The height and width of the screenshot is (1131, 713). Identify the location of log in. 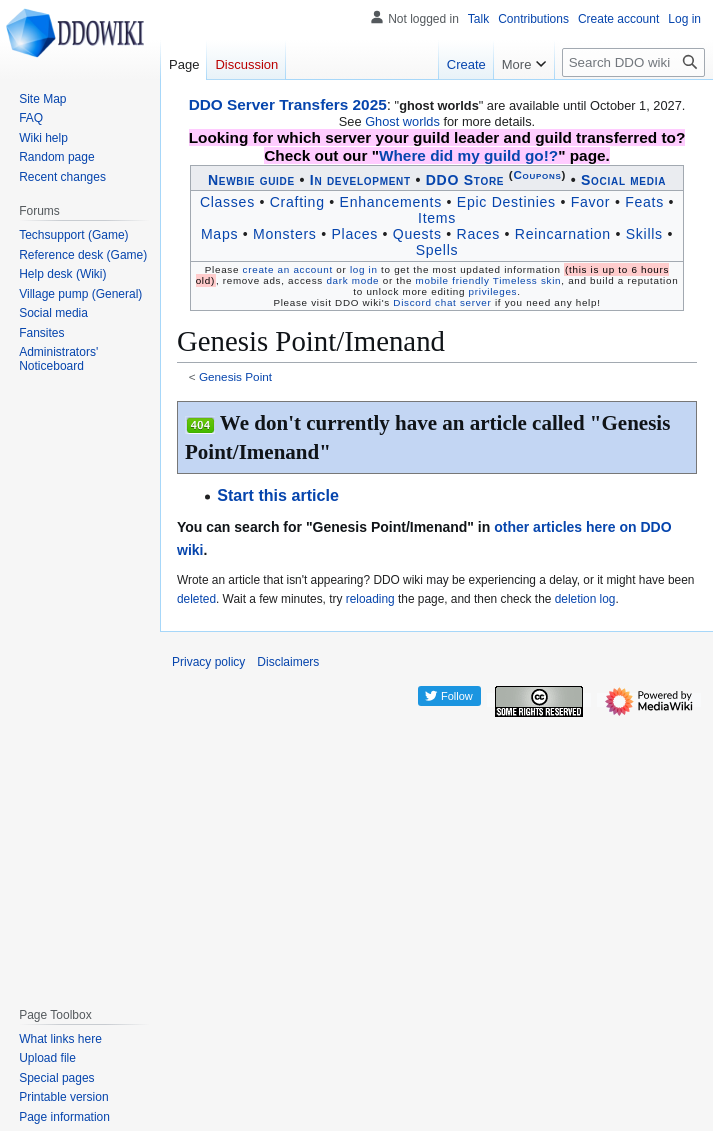
(364, 269).